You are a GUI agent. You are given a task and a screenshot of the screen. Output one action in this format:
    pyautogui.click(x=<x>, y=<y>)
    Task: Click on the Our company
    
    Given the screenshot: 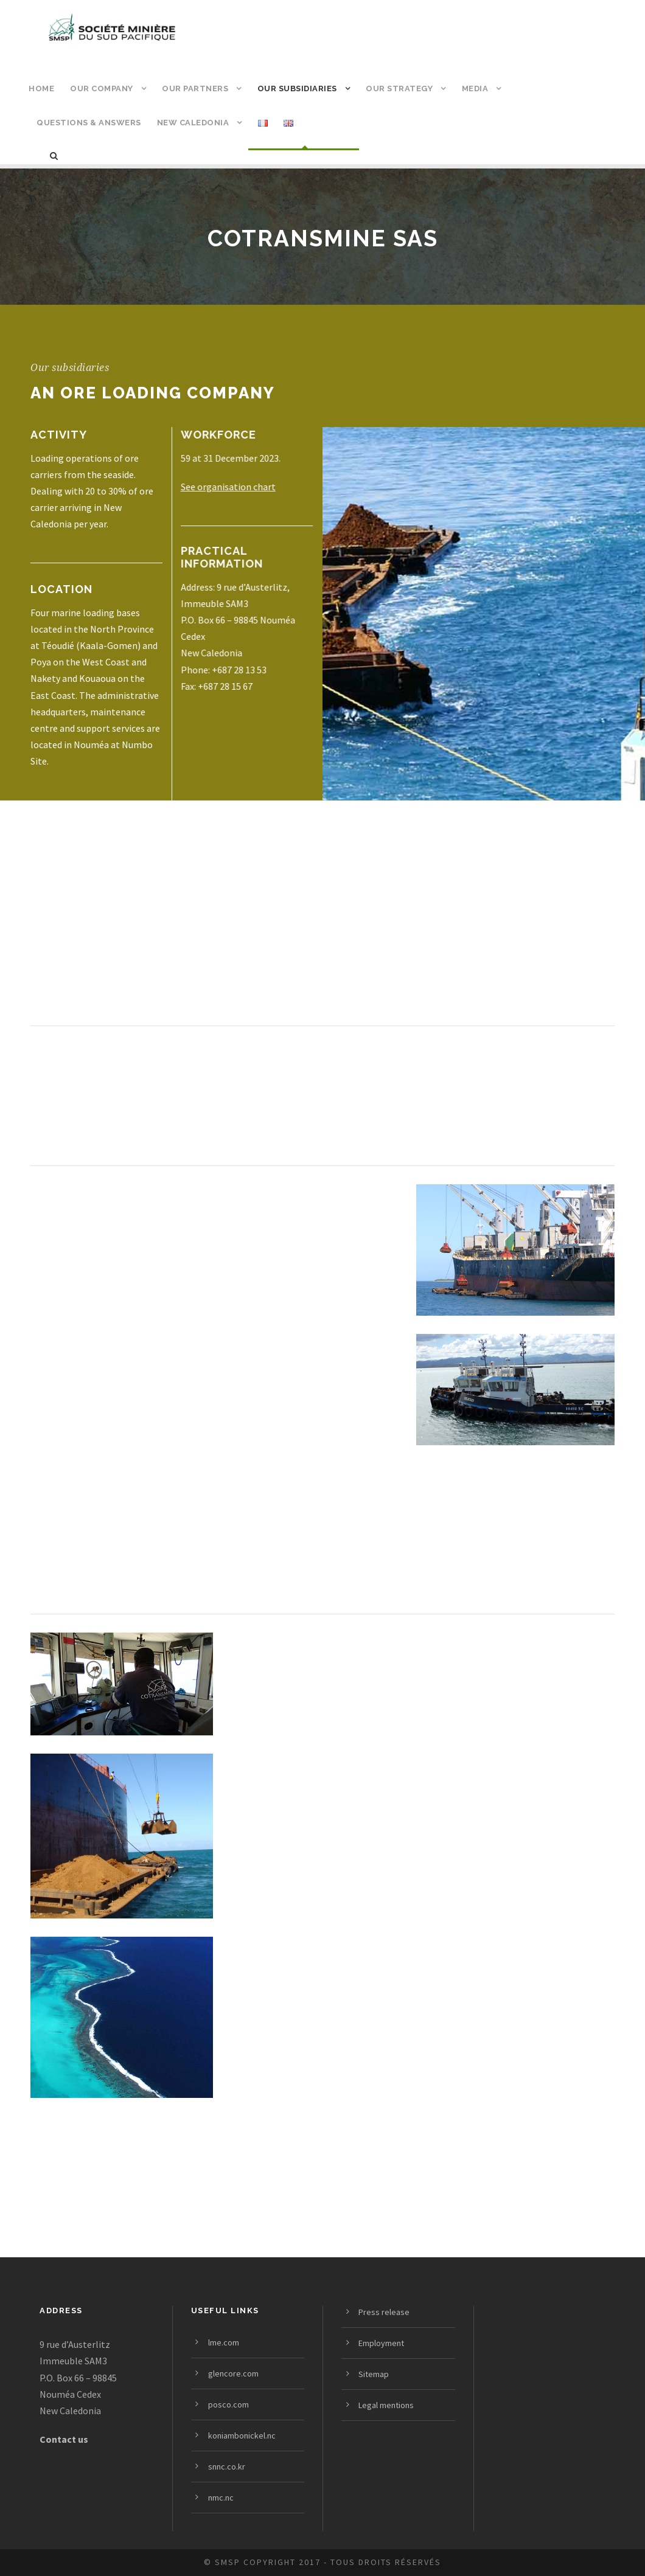 What is the action you would take?
    pyautogui.click(x=101, y=88)
    